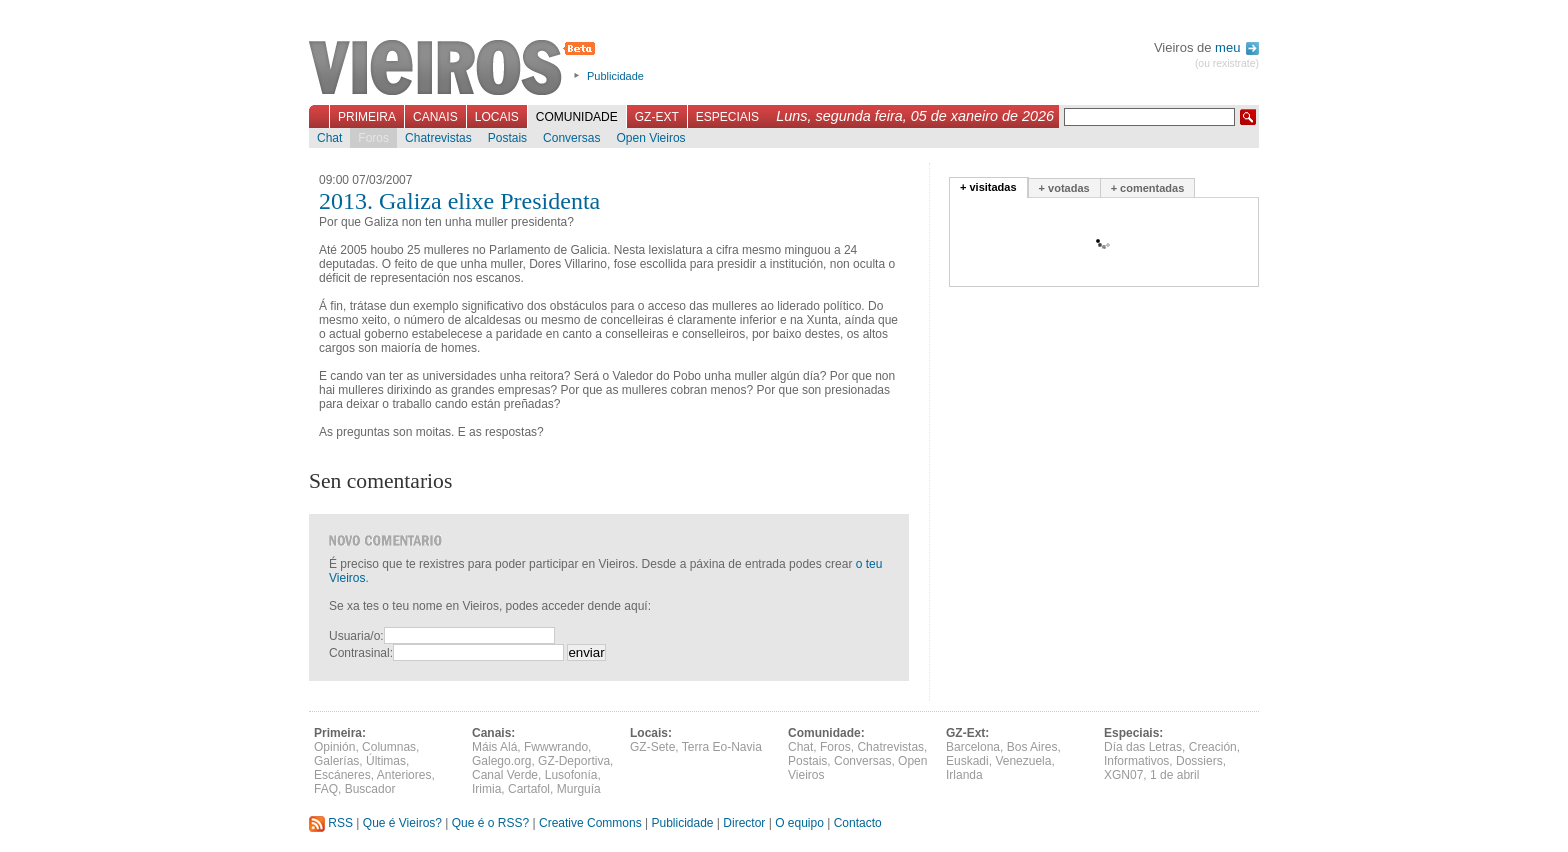 The height and width of the screenshot is (852, 1568). What do you see at coordinates (356, 636) in the screenshot?
I see `Usuaria/o:` at bounding box center [356, 636].